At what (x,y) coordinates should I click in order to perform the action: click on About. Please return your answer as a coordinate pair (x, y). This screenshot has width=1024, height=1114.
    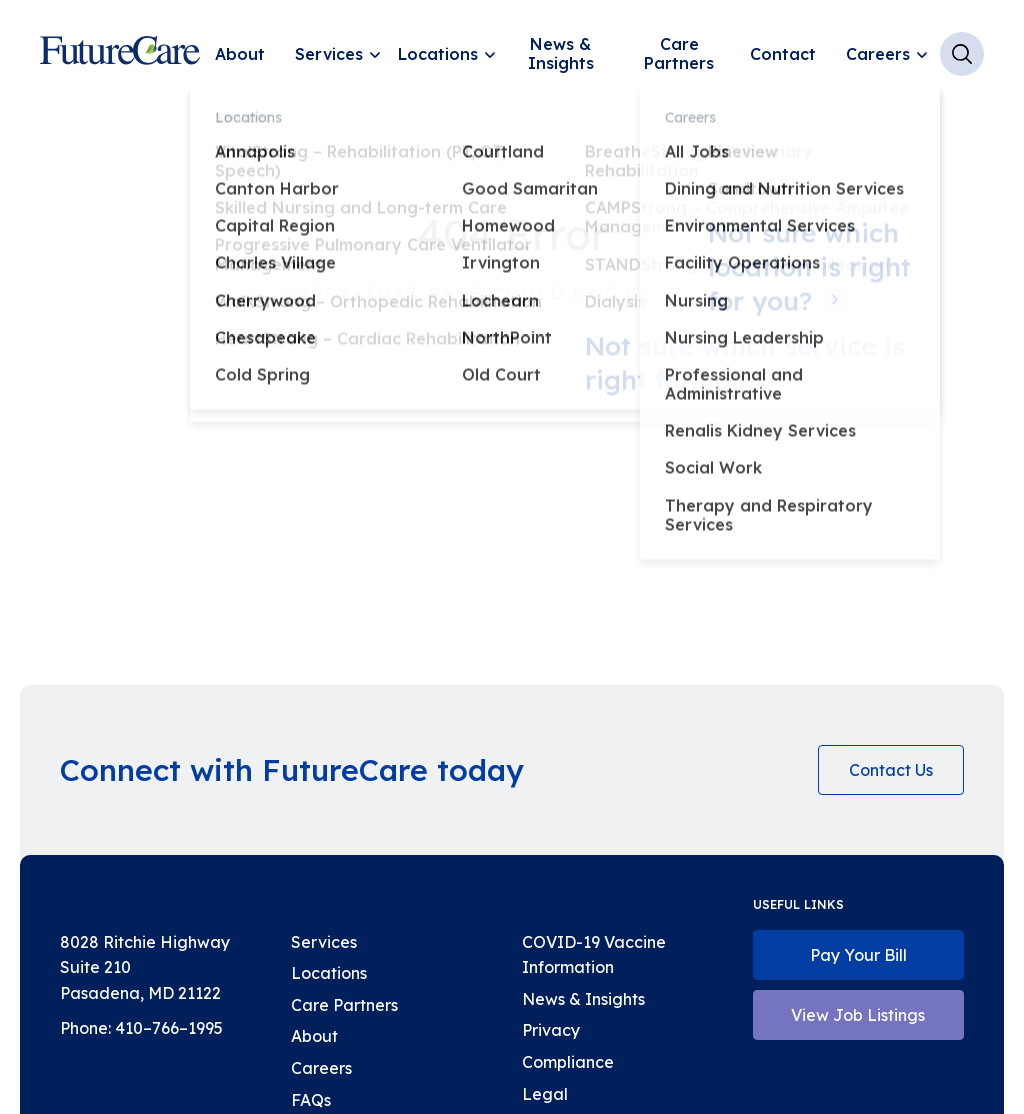
    Looking at the image, I should click on (240, 54).